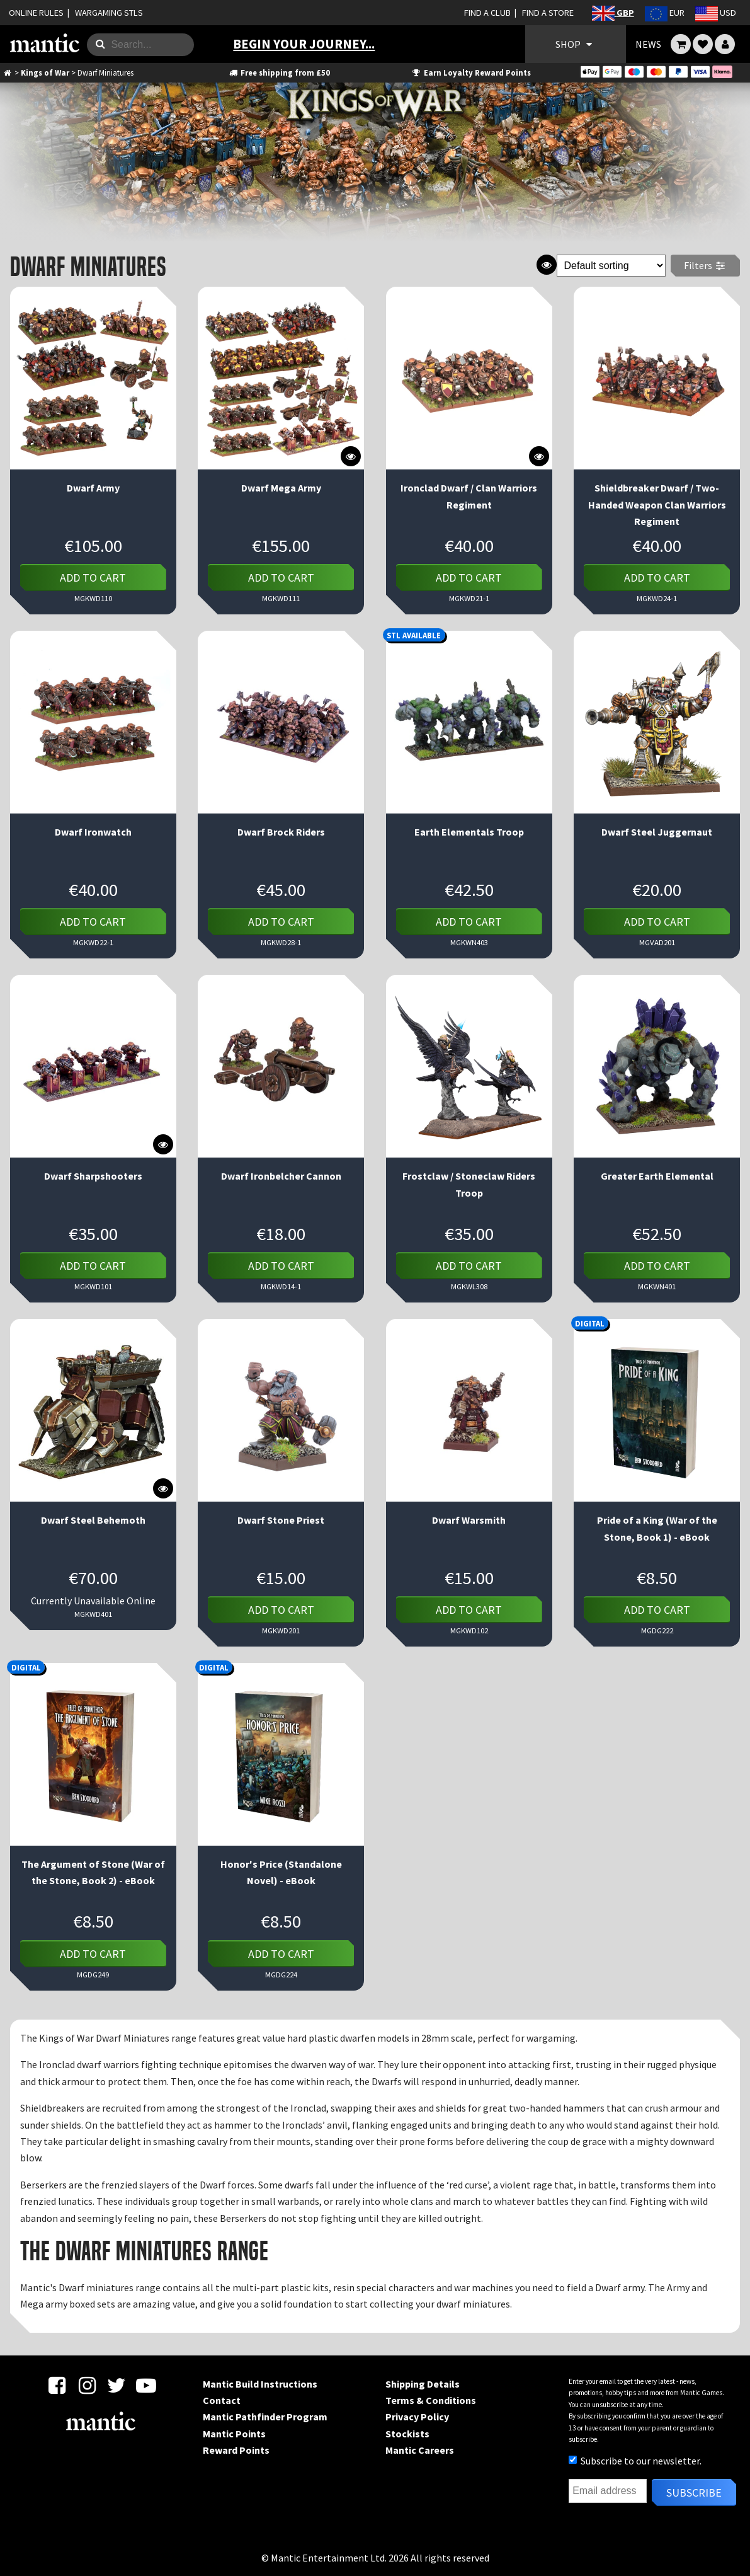 The width and height of the screenshot is (750, 2576). Describe the element at coordinates (417, 2416) in the screenshot. I see `Privacy Policy` at that location.